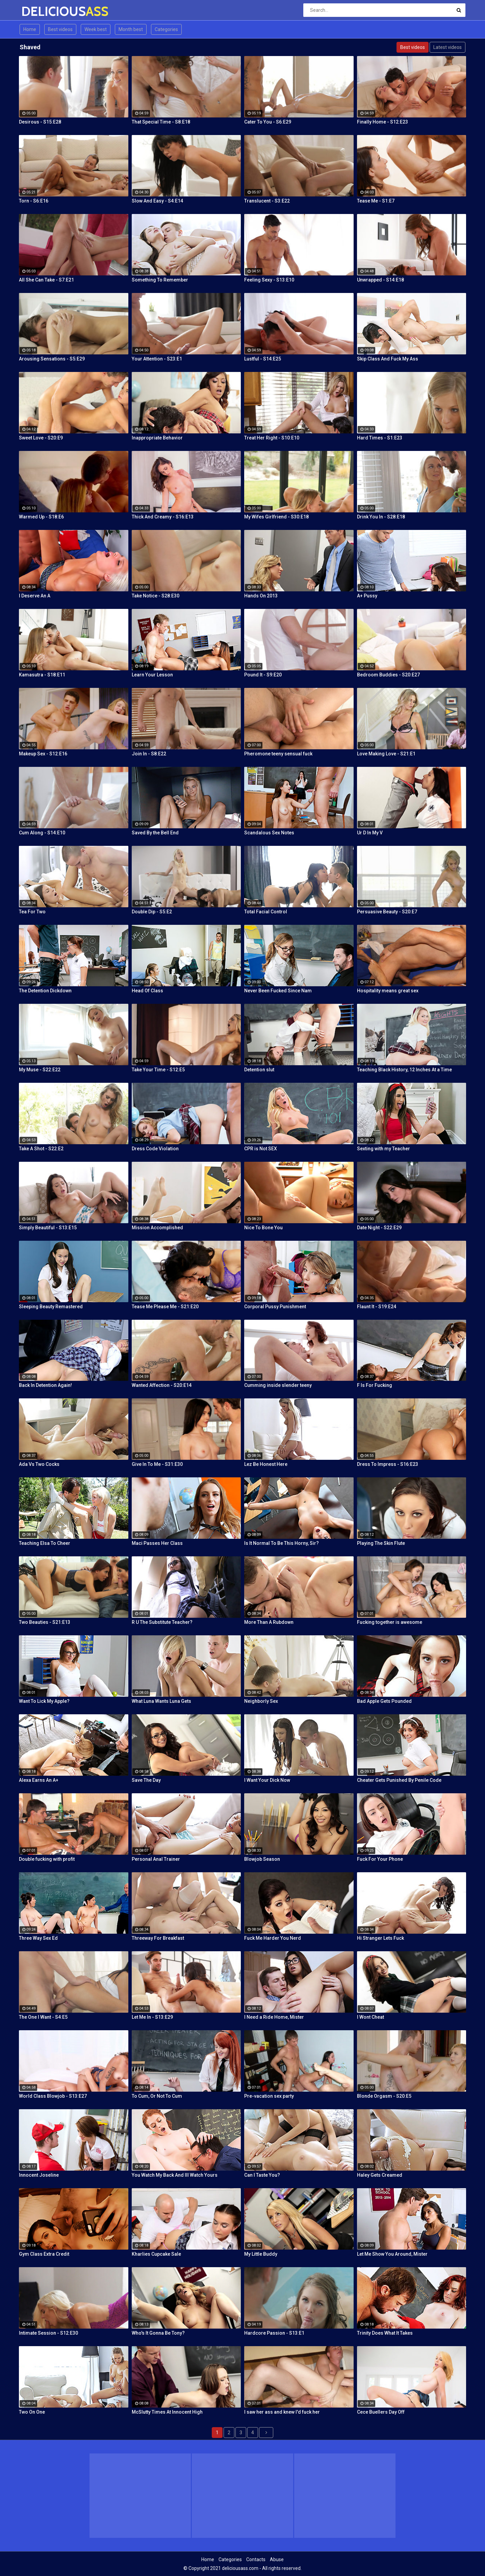 The width and height of the screenshot is (485, 2576). Describe the element at coordinates (42, 832) in the screenshot. I see `Cum Along - S14:E10` at that location.